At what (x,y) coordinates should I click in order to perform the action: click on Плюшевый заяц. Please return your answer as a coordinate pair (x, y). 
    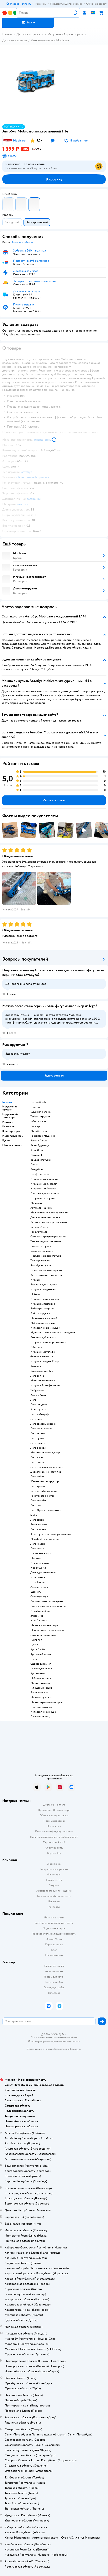
    Looking at the image, I should click on (39, 1716).